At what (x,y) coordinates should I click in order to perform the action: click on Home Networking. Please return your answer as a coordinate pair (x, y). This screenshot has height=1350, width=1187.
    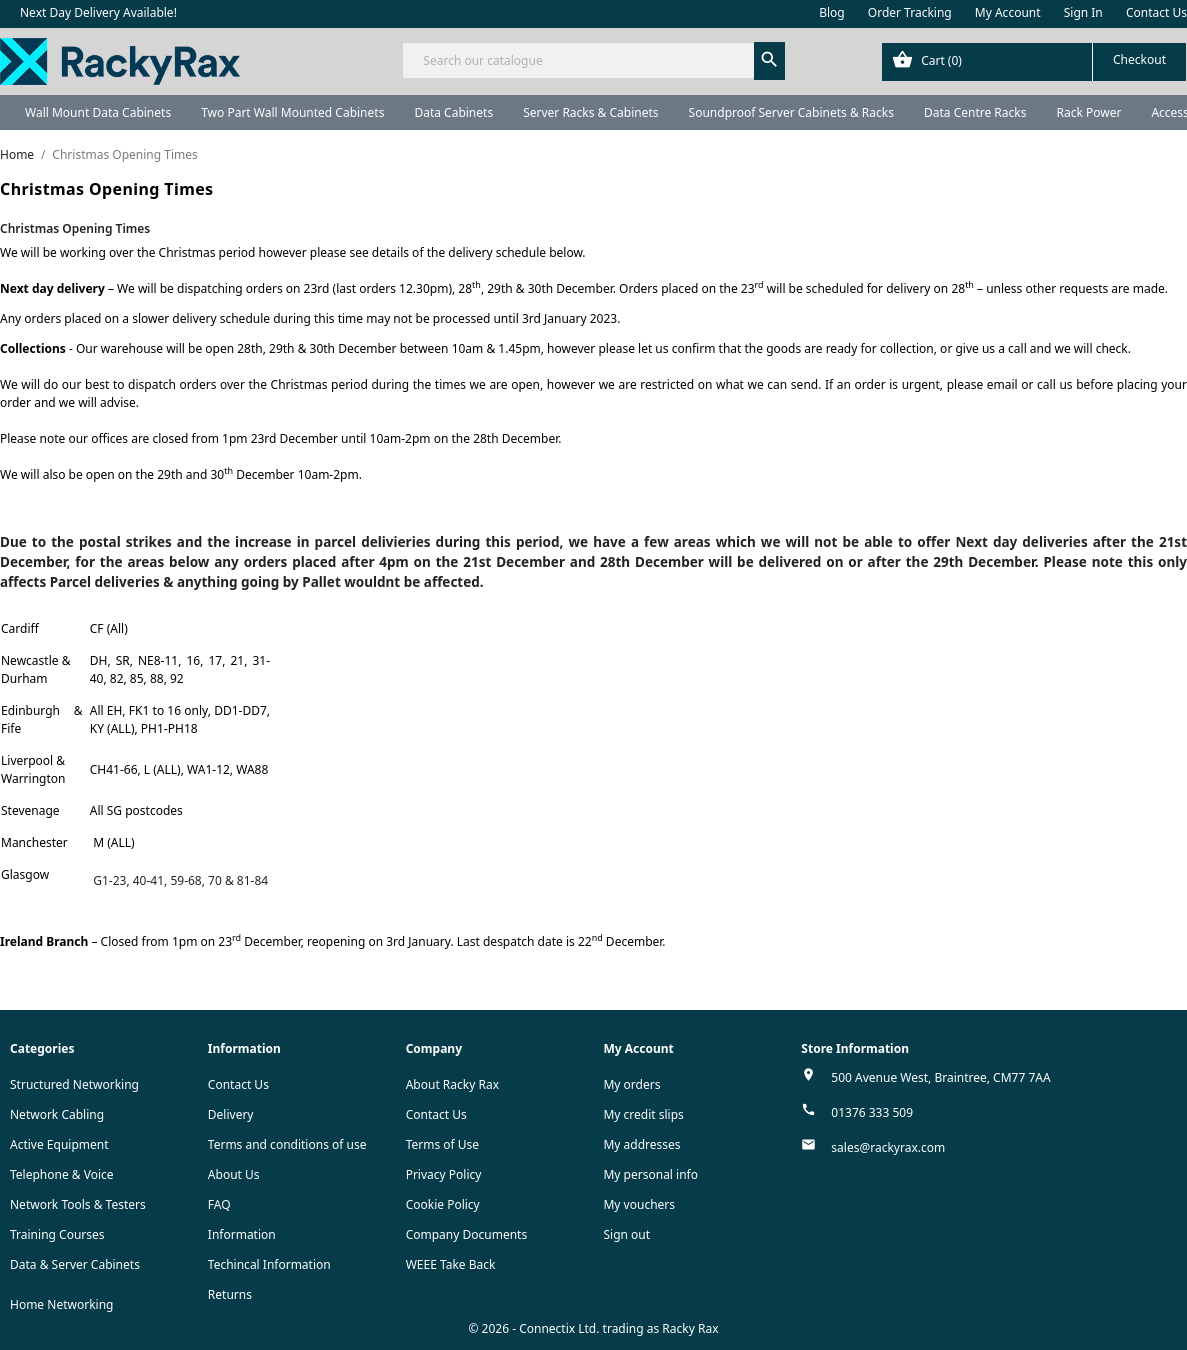
    Looking at the image, I should click on (61, 1304).